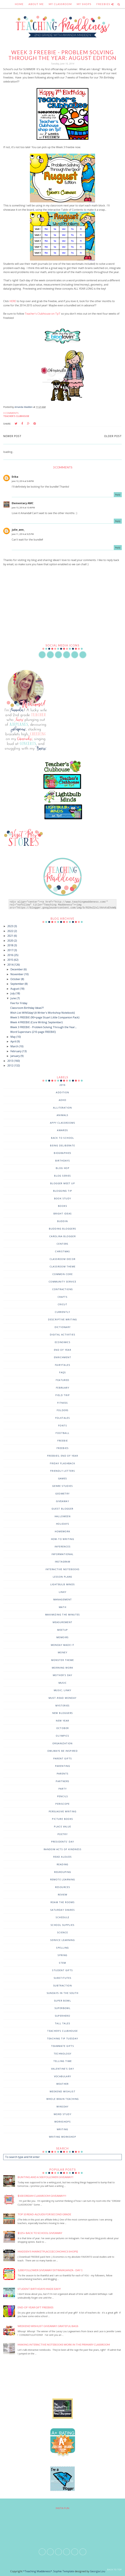  I want to click on February, so click(16, 1051).